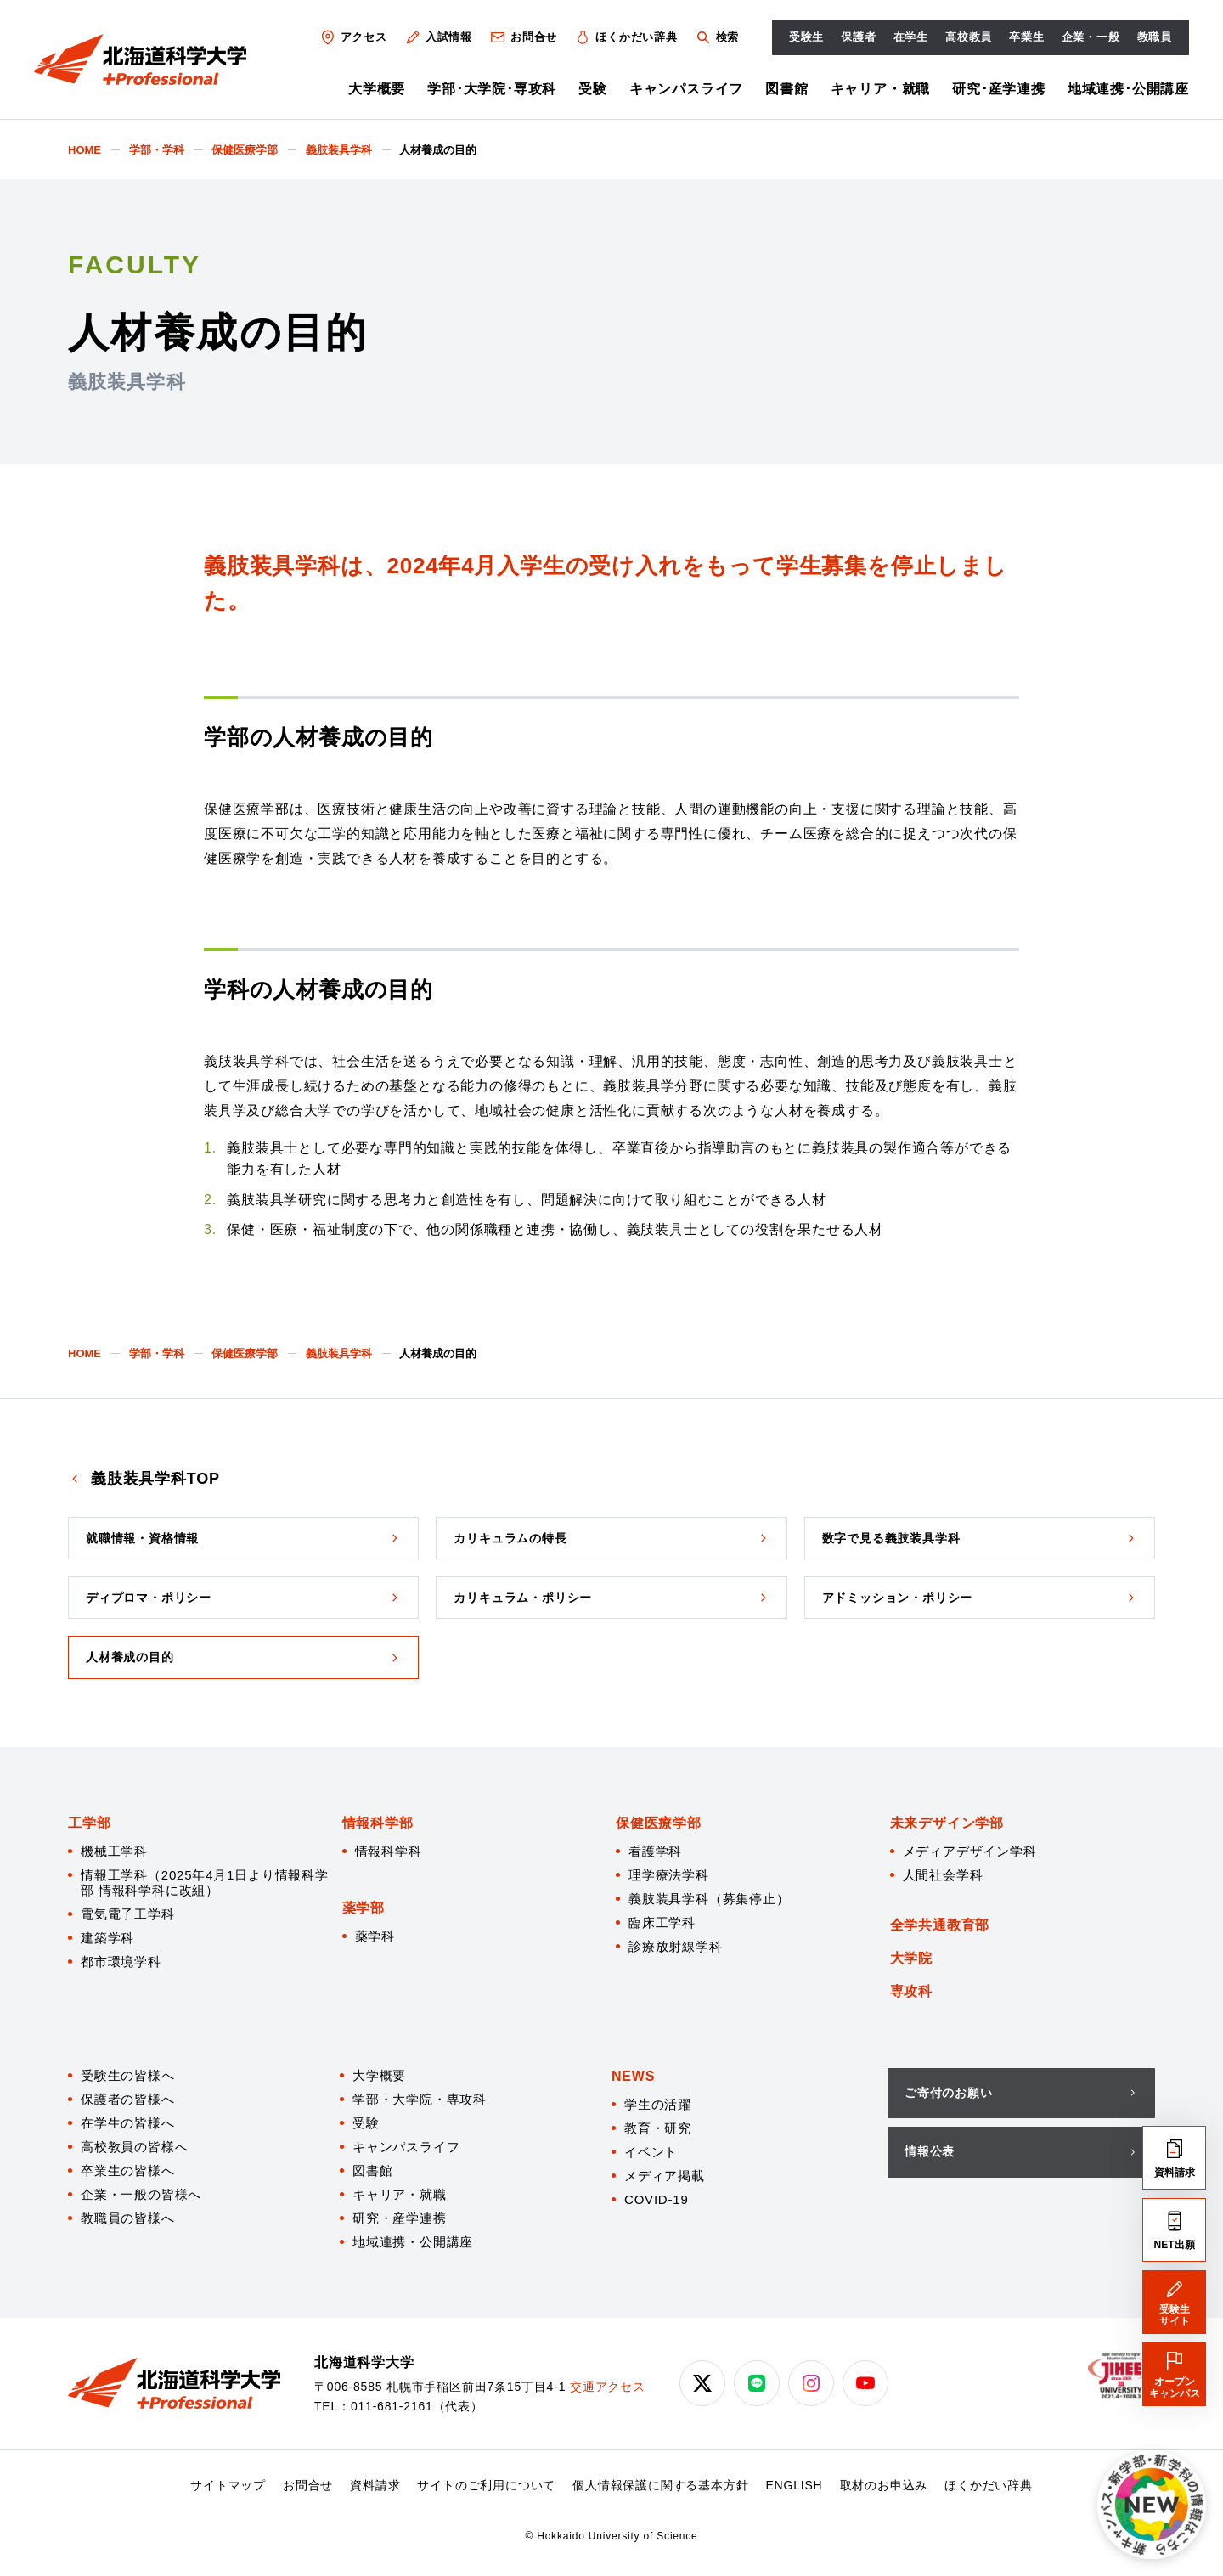  I want to click on COVID-19, so click(656, 2199).